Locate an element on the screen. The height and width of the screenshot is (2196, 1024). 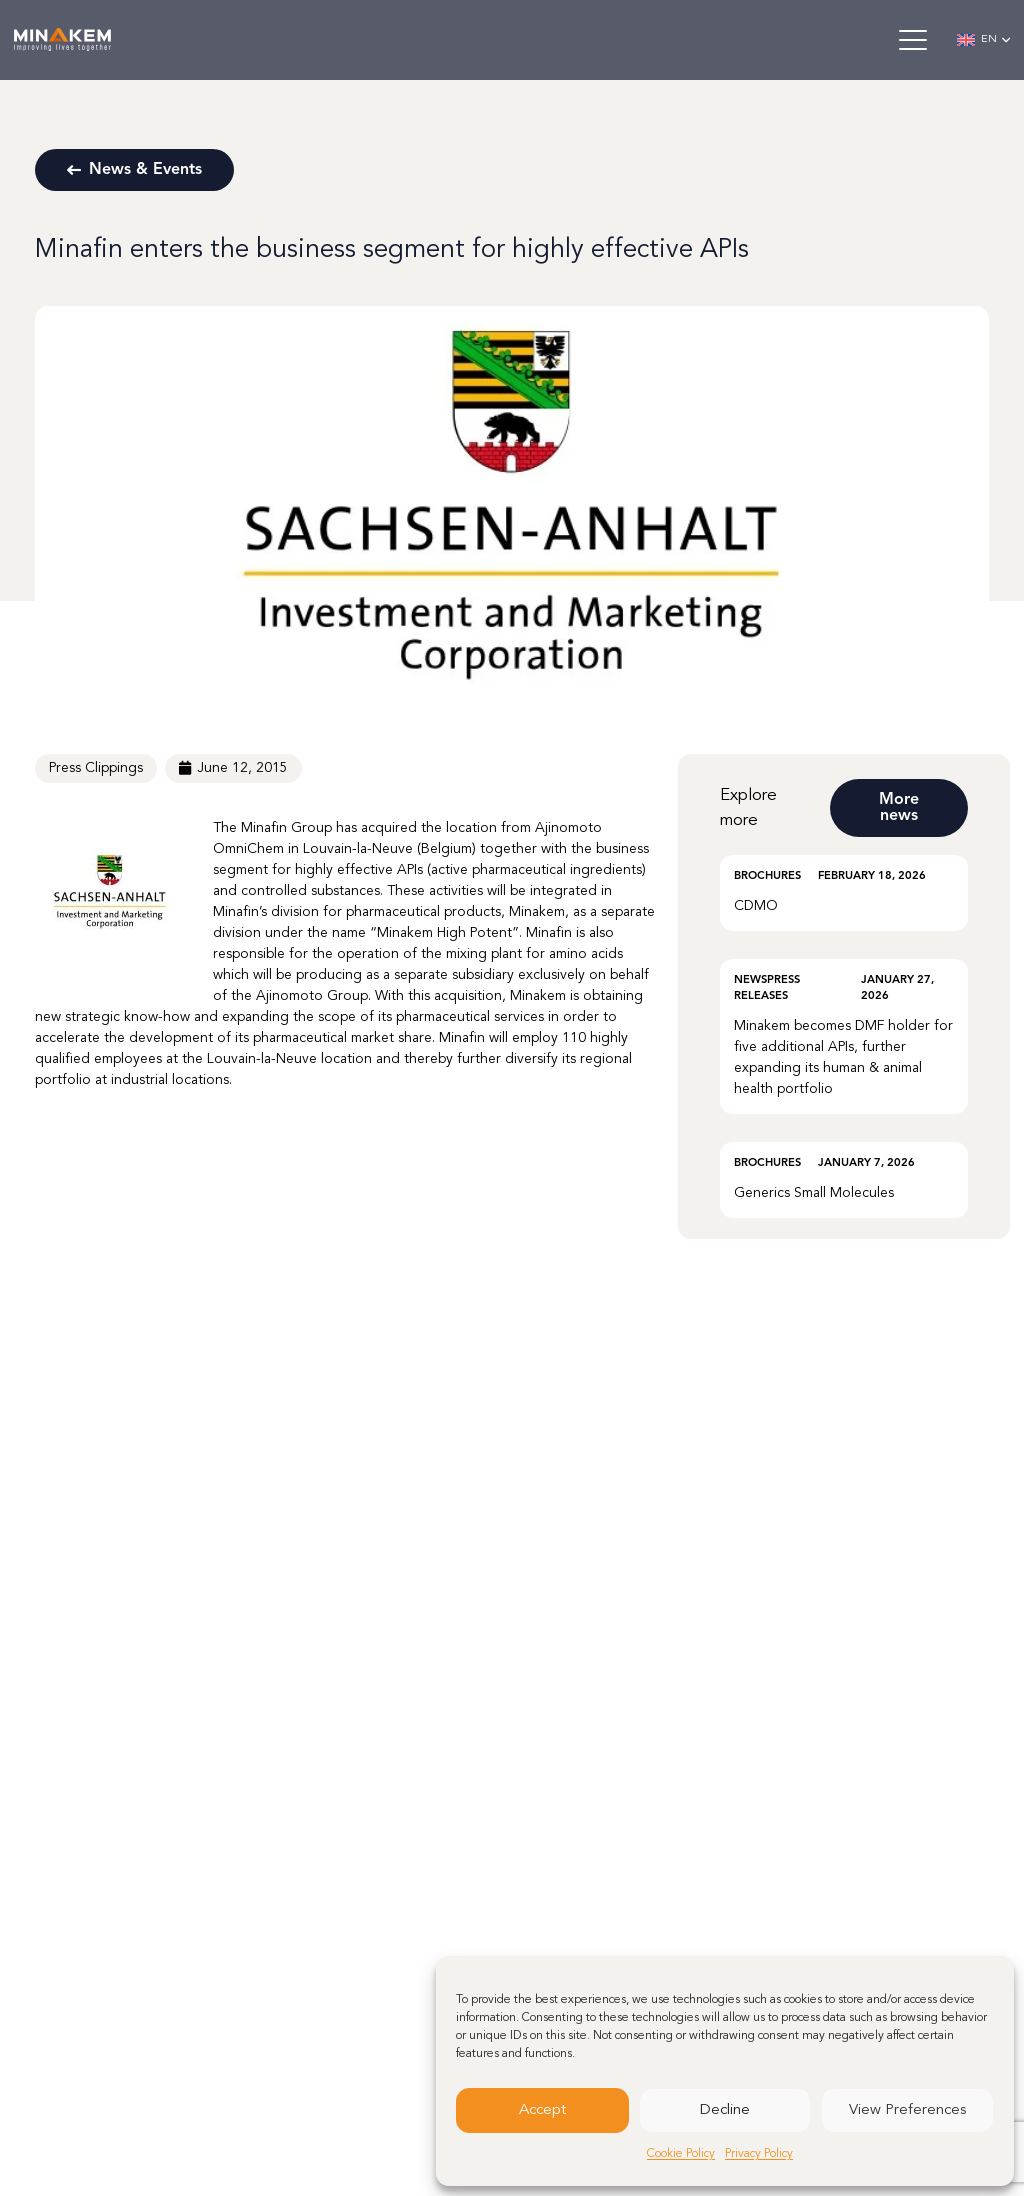
[button] is located at coordinates (912, 40).